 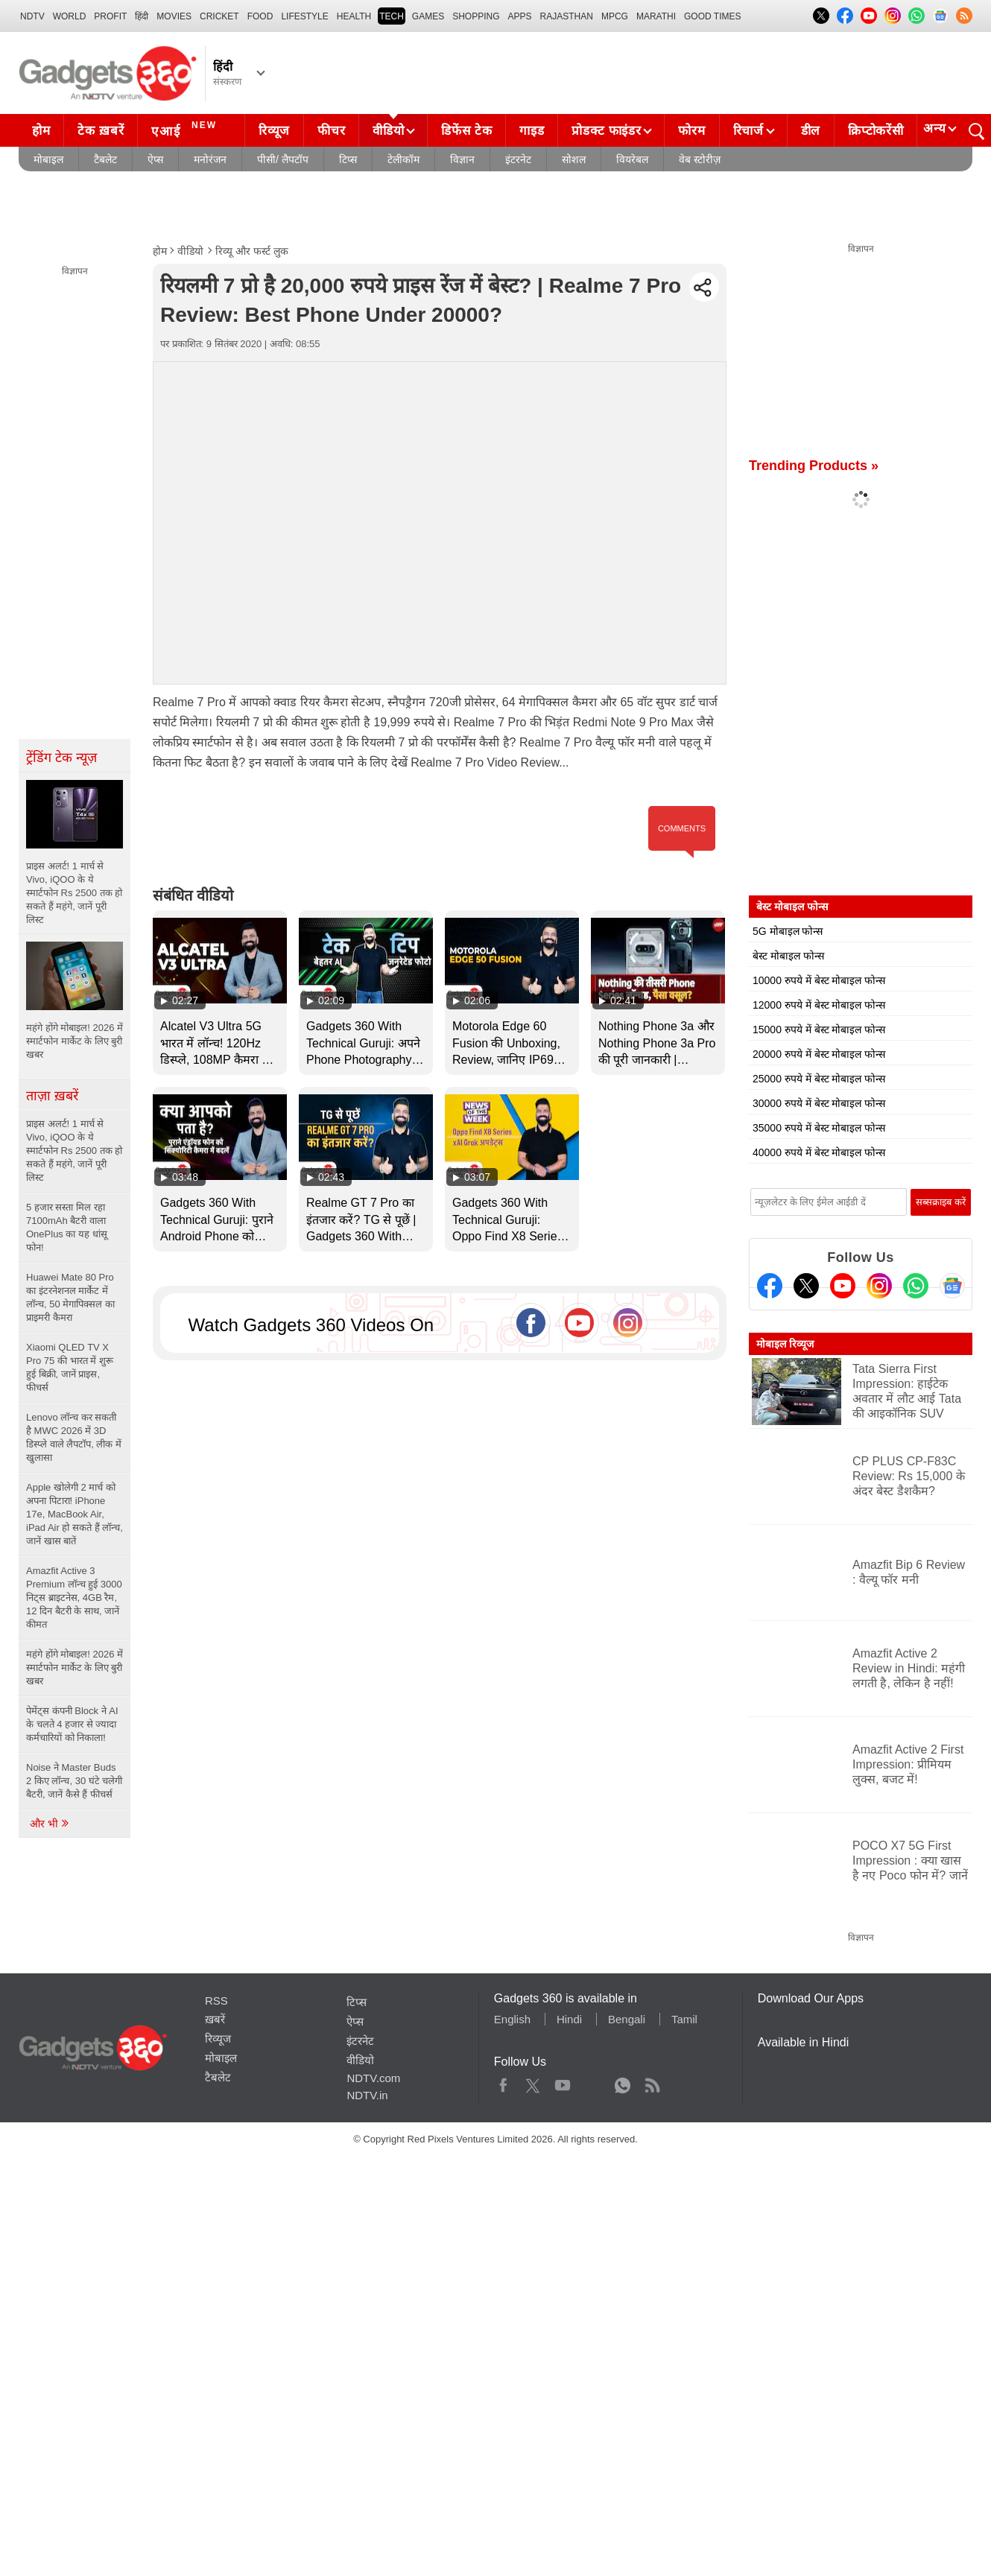 I want to click on Huawei Mate 80 Pro का इंटरनेशनल मार्केट में लॉन्च, 50 मेगापिक्सल का प्राइमरी कैमरा, so click(x=70, y=1297).